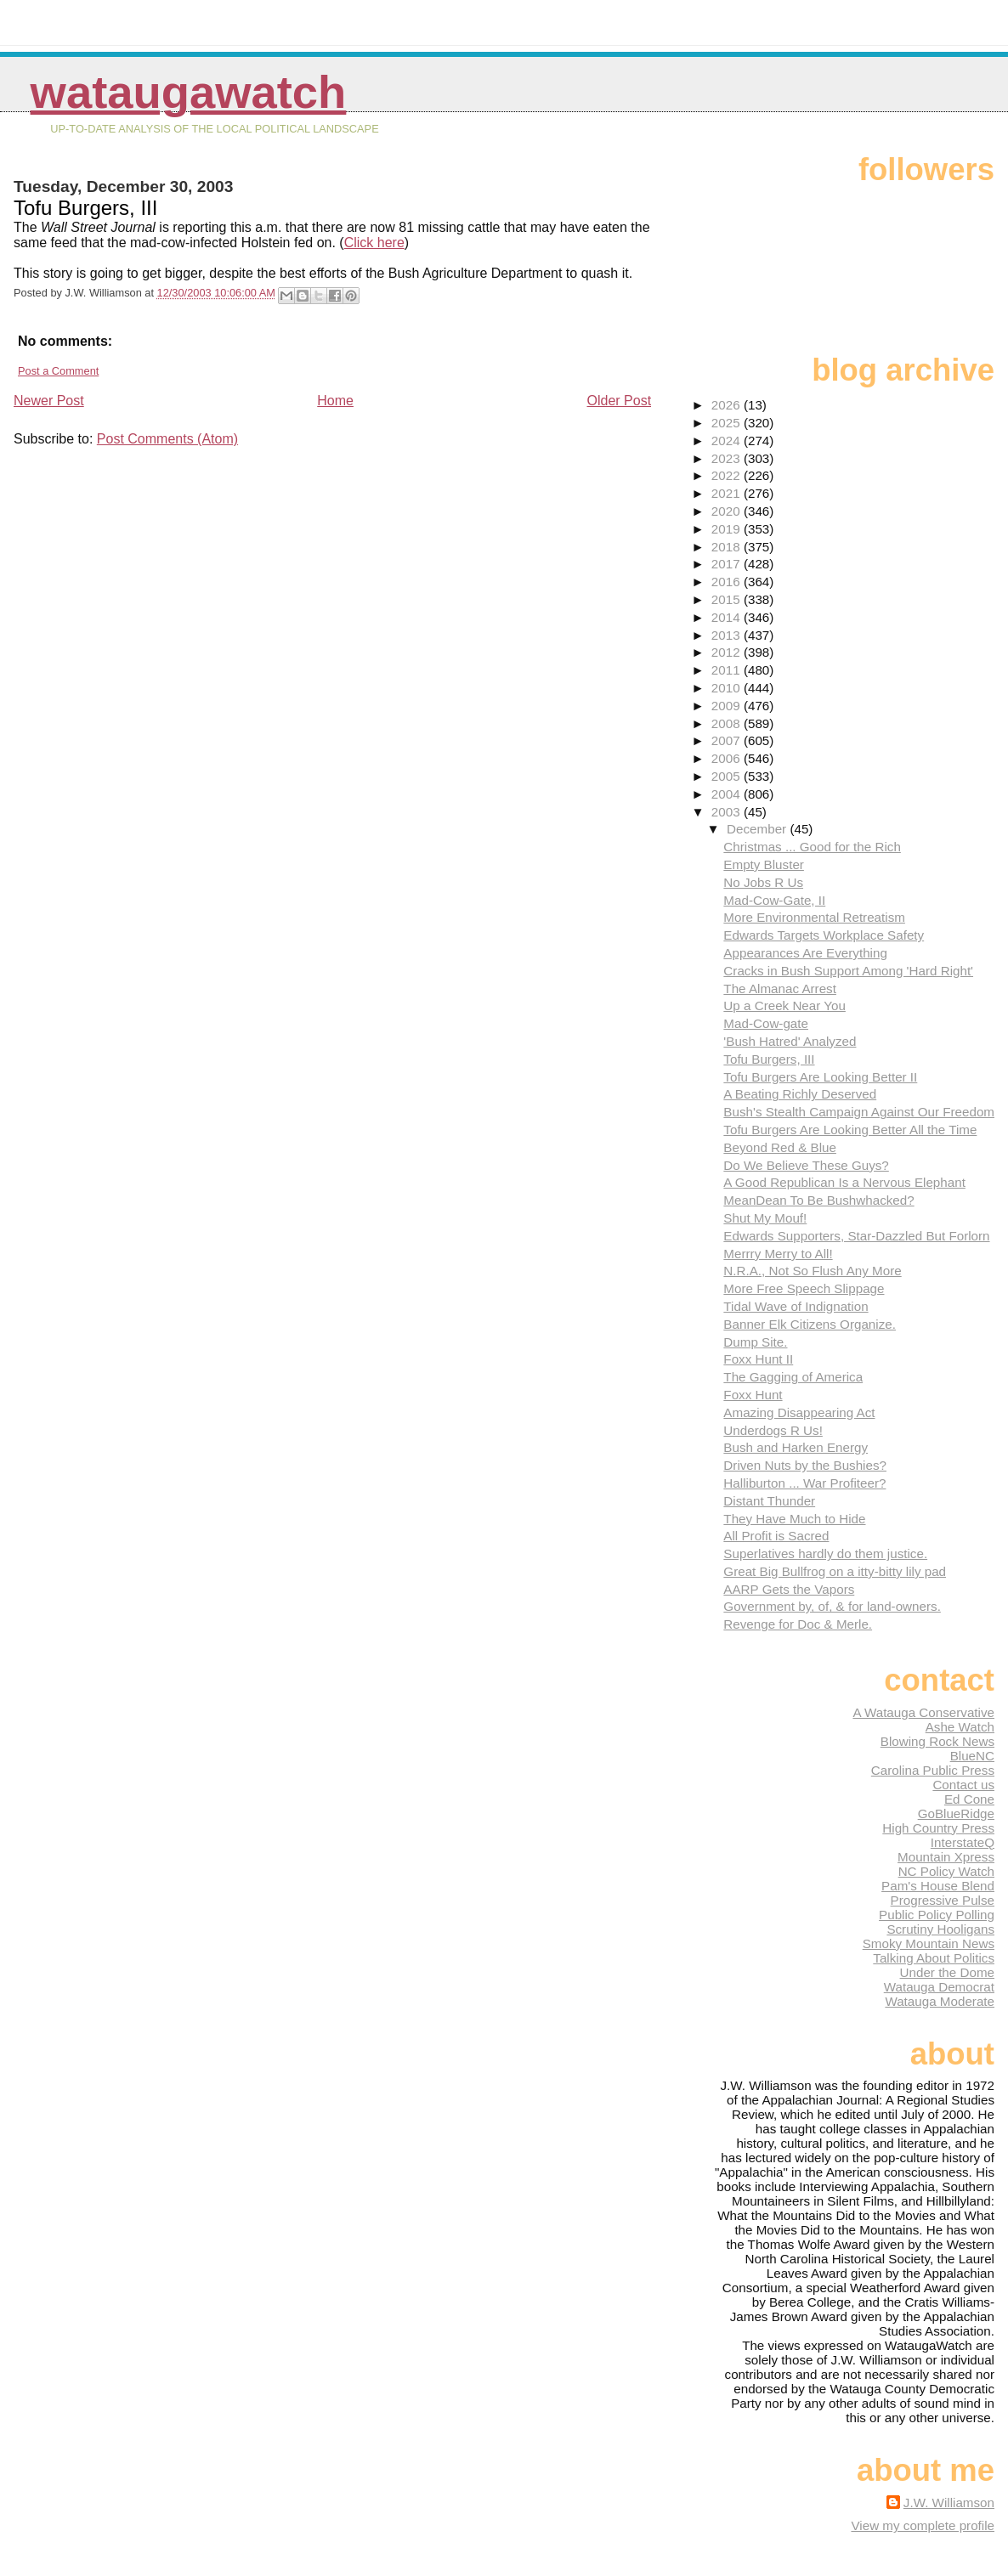 Image resolution: width=1008 pixels, height=2576 pixels. What do you see at coordinates (727, 563) in the screenshot?
I see `2017` at bounding box center [727, 563].